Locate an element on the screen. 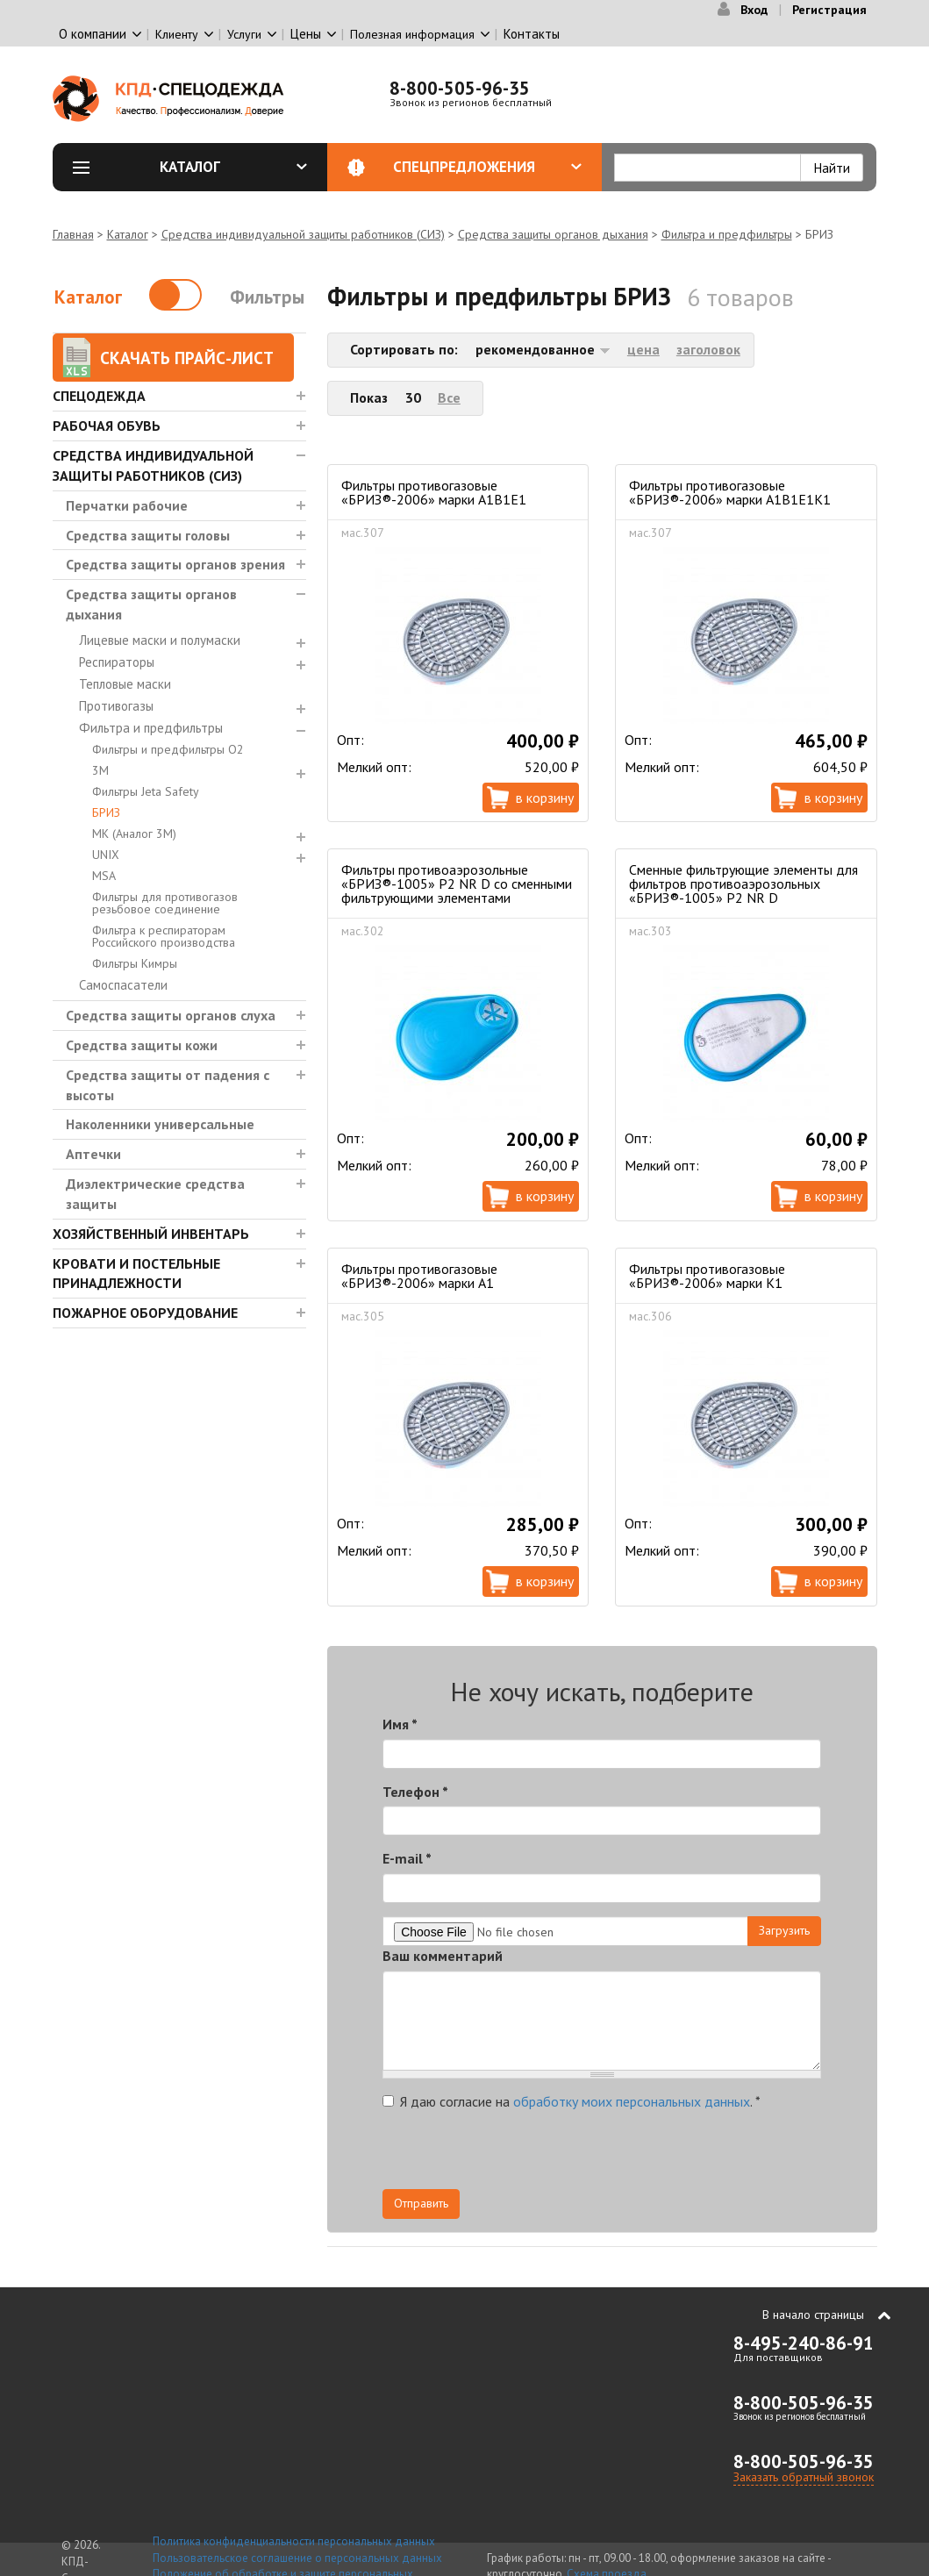 This screenshot has width=929, height=2576. E-mail is located at coordinates (407, 1858).